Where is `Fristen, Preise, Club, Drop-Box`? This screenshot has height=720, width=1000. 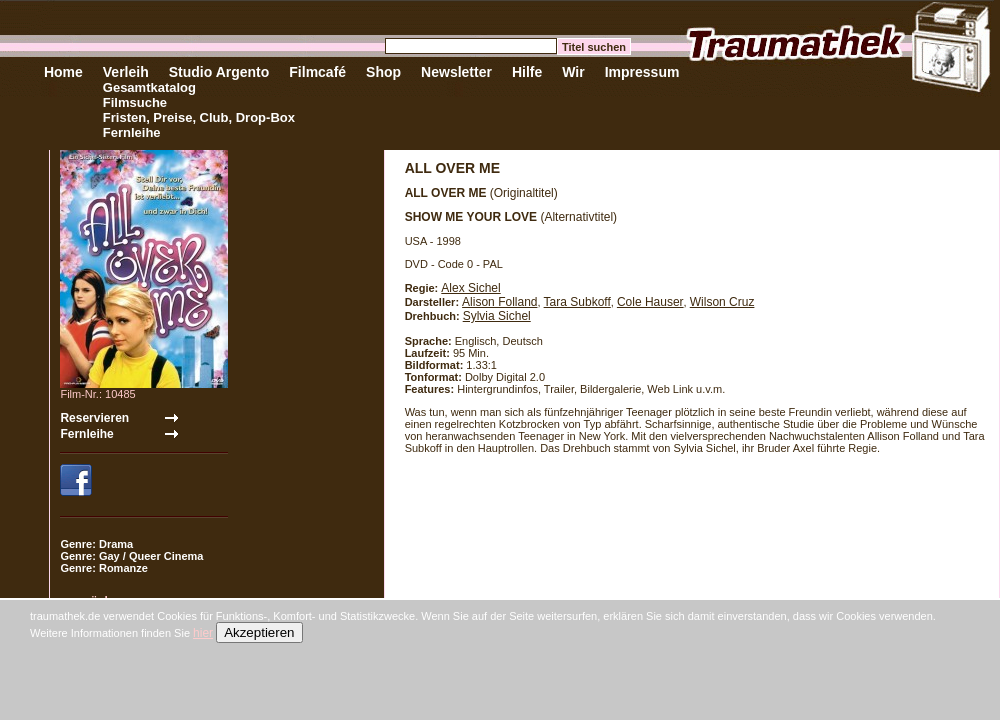
Fristen, Preise, Club, Drop-Box is located at coordinates (199, 117).